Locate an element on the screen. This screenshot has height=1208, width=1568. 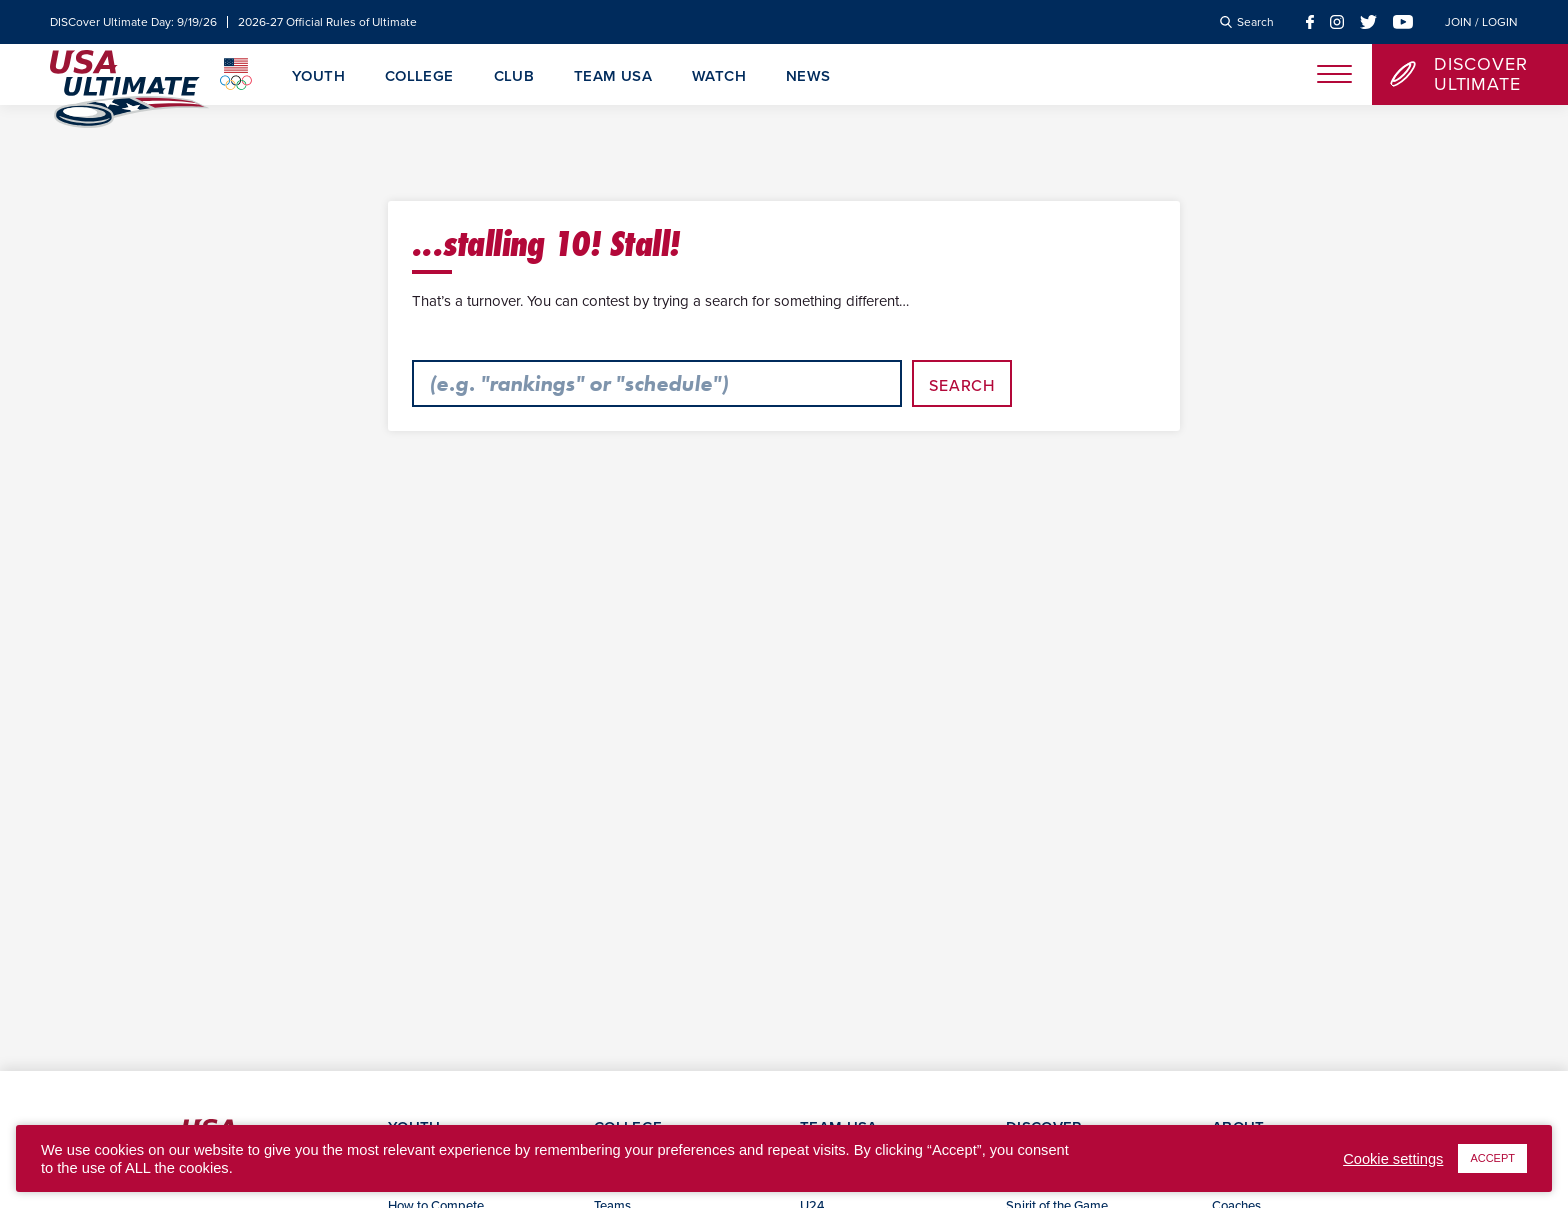
Youth is located at coordinates (318, 77).